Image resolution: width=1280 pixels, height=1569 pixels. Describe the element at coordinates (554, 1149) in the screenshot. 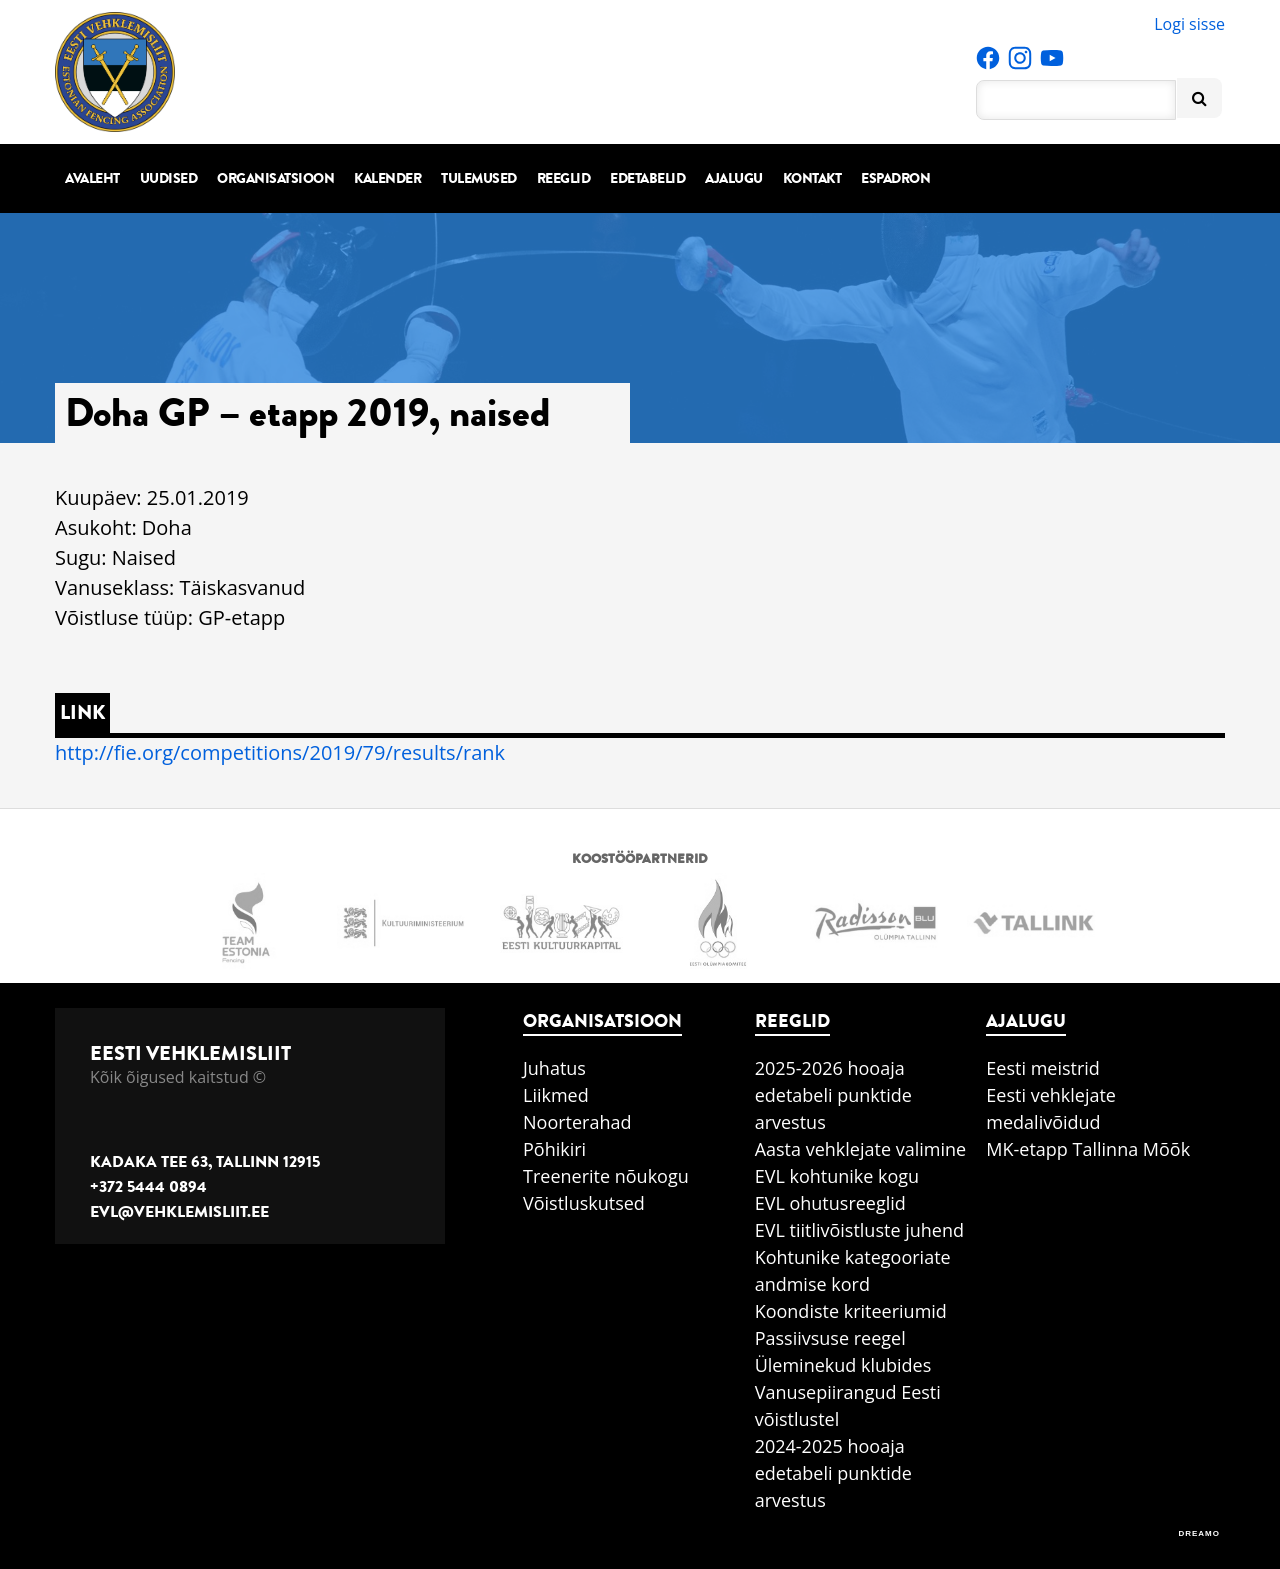

I see `Põhikiri` at that location.